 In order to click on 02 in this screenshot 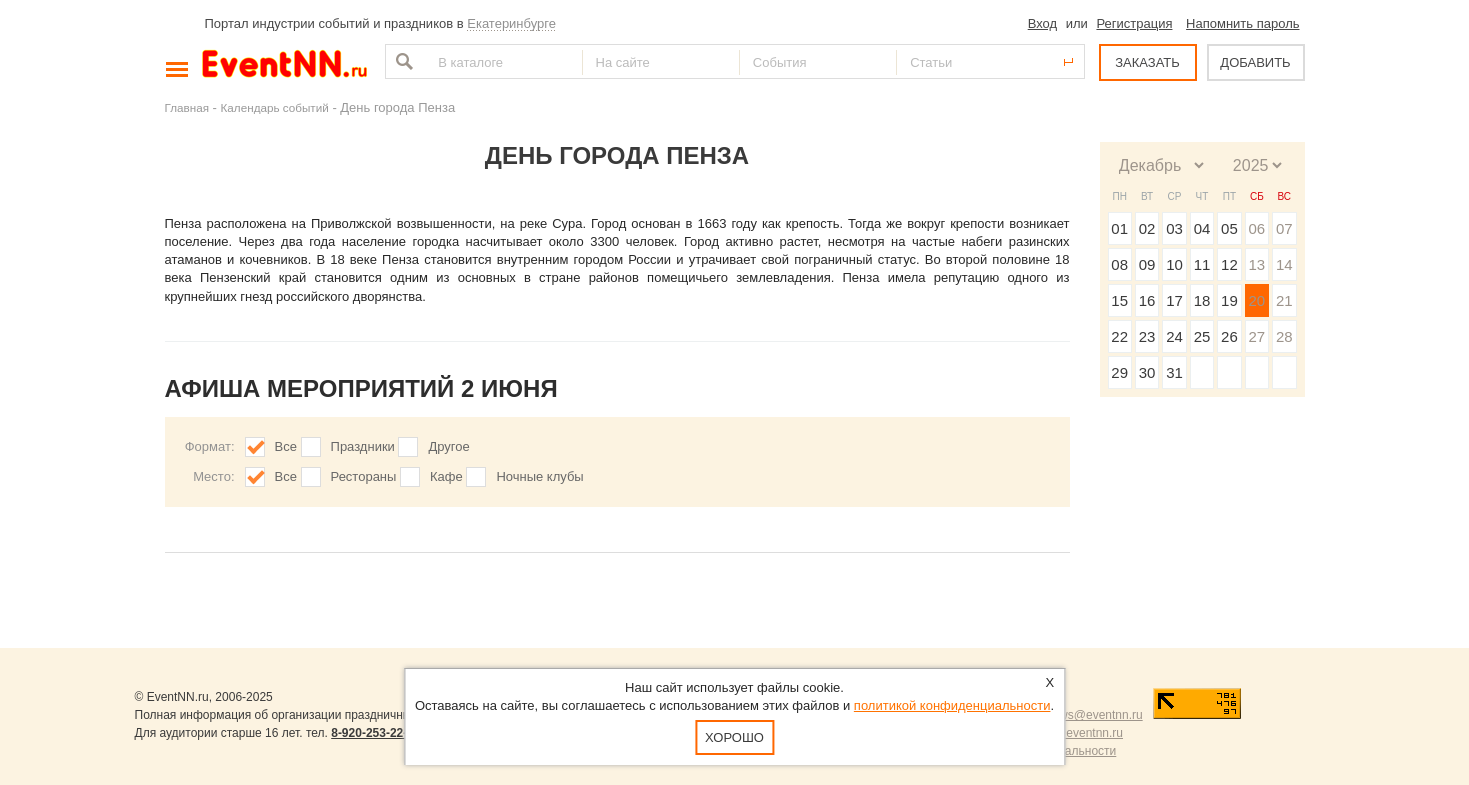, I will do `click(1147, 228)`.